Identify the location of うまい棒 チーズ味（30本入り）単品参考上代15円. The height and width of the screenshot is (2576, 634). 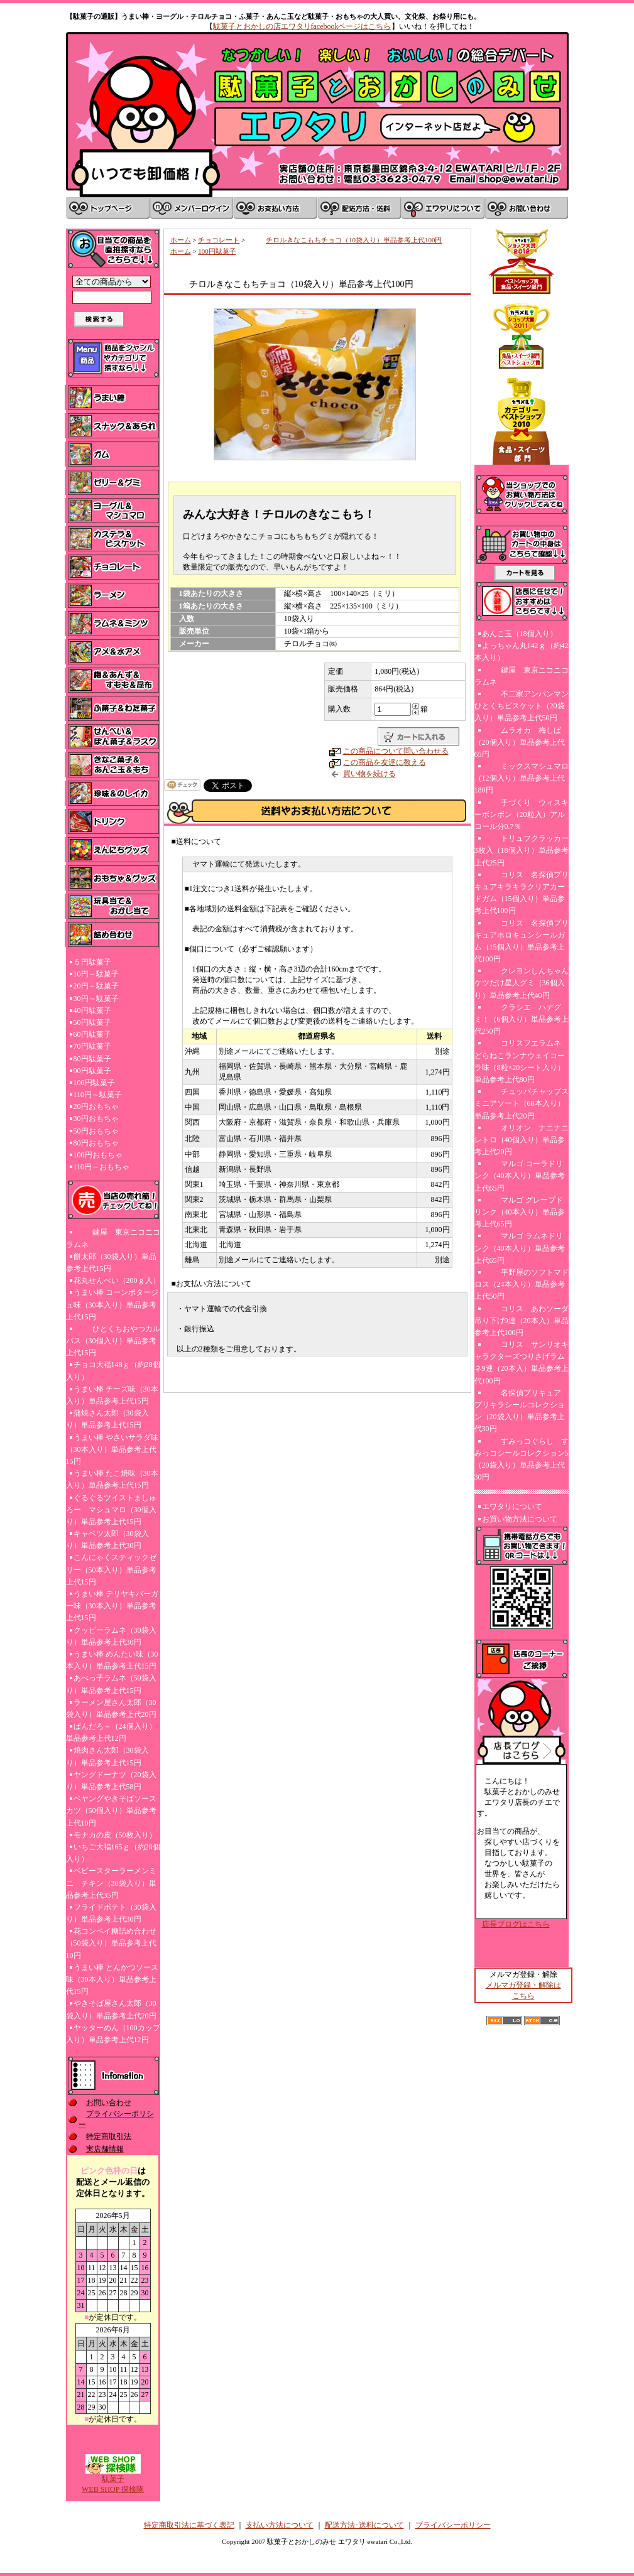
(112, 1395).